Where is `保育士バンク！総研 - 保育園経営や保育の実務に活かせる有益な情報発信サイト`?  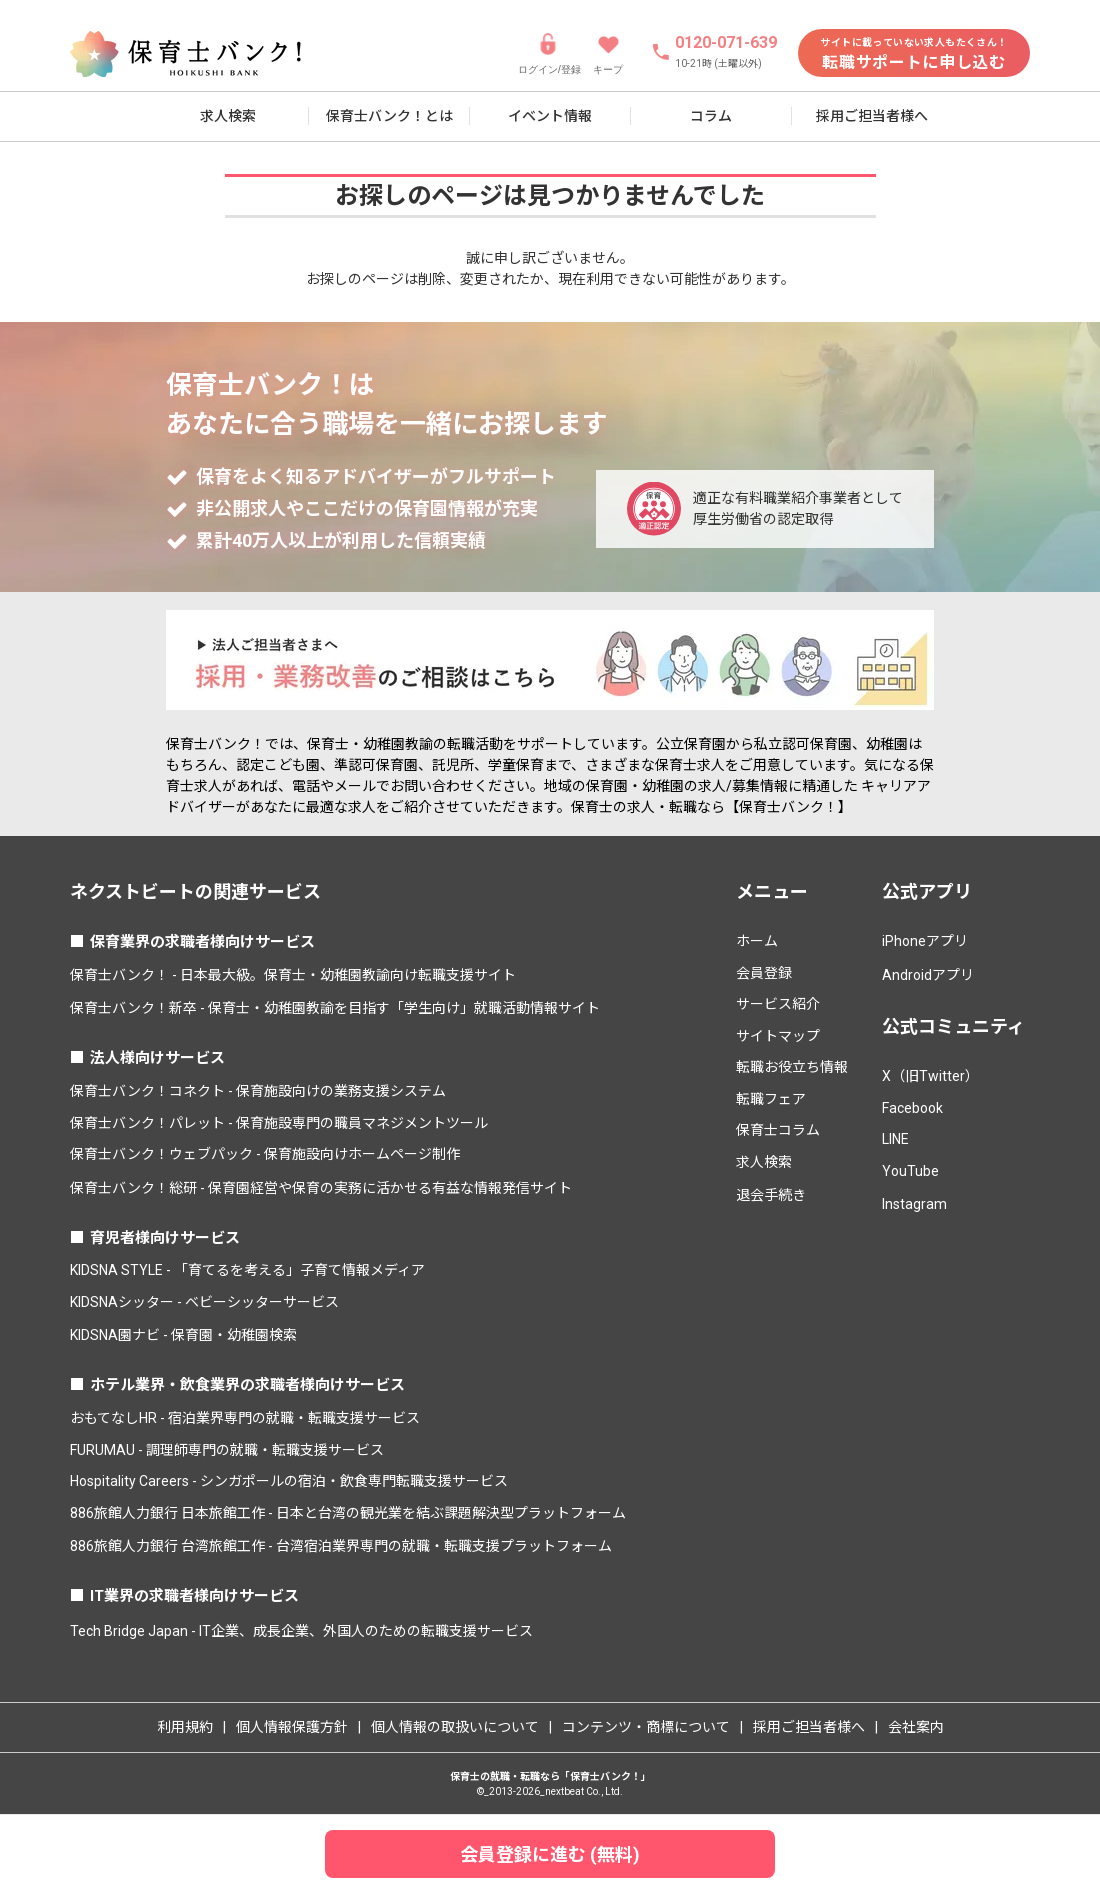 保育士バンク！総研 - 保育園経営や保育の実務に活かせる有益な情報発信サイト is located at coordinates (321, 1188).